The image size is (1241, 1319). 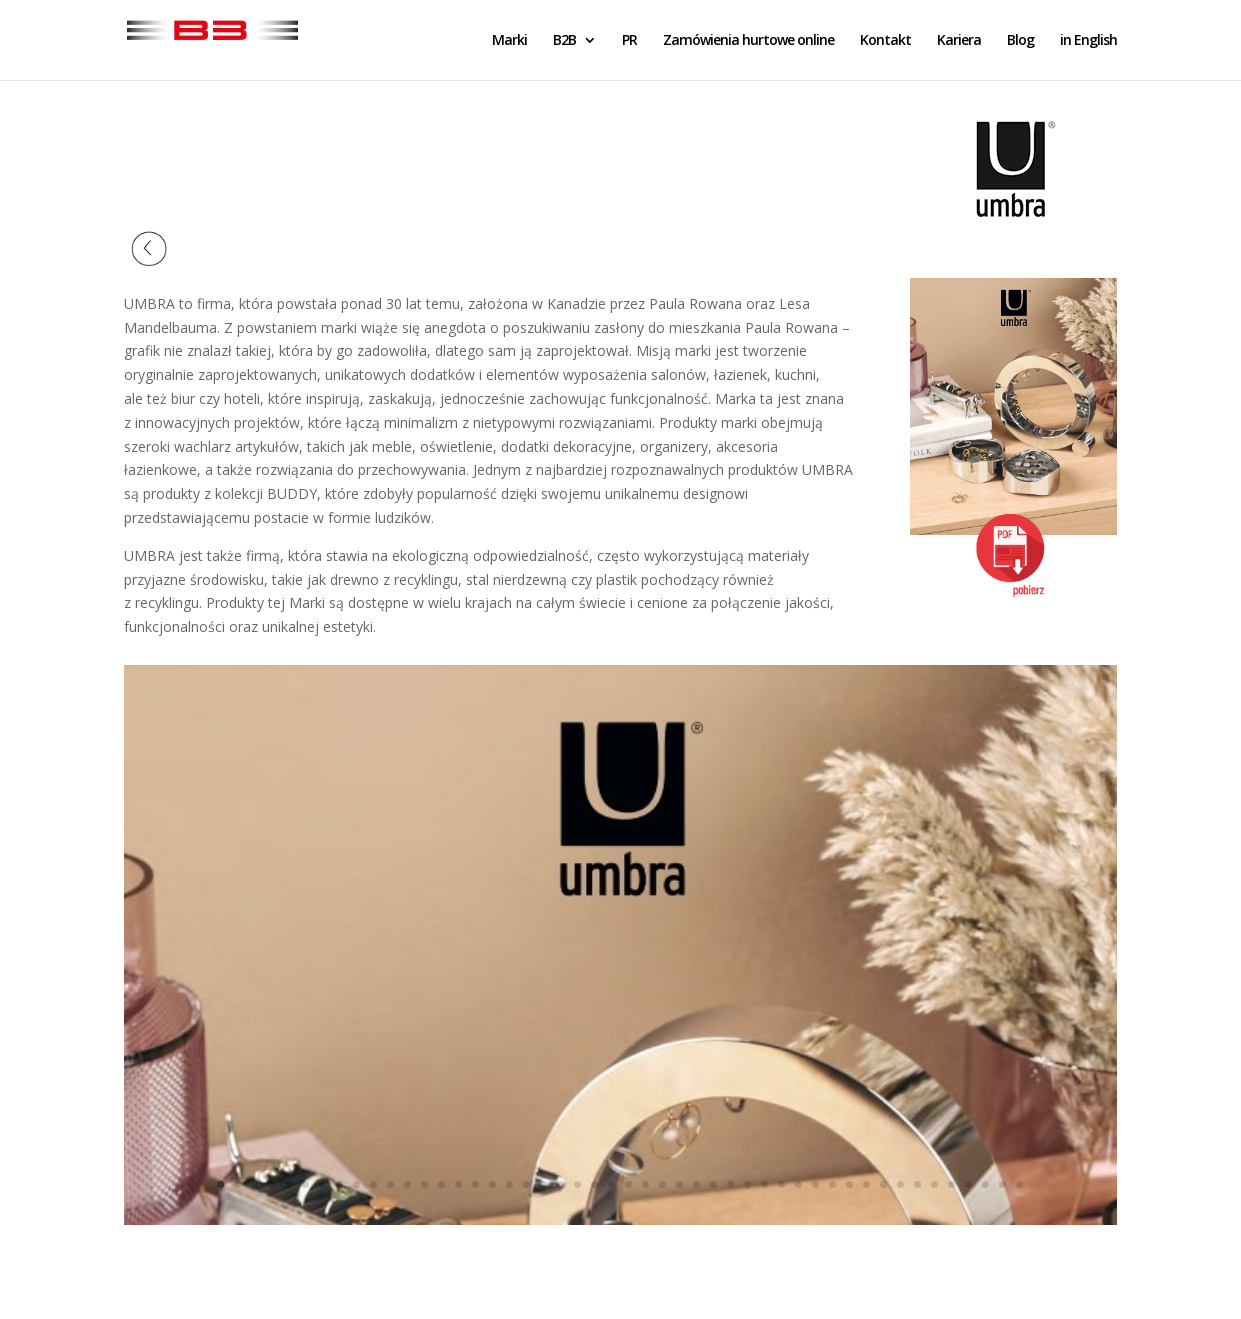 I want to click on 48, so click(x=1019, y=1184).